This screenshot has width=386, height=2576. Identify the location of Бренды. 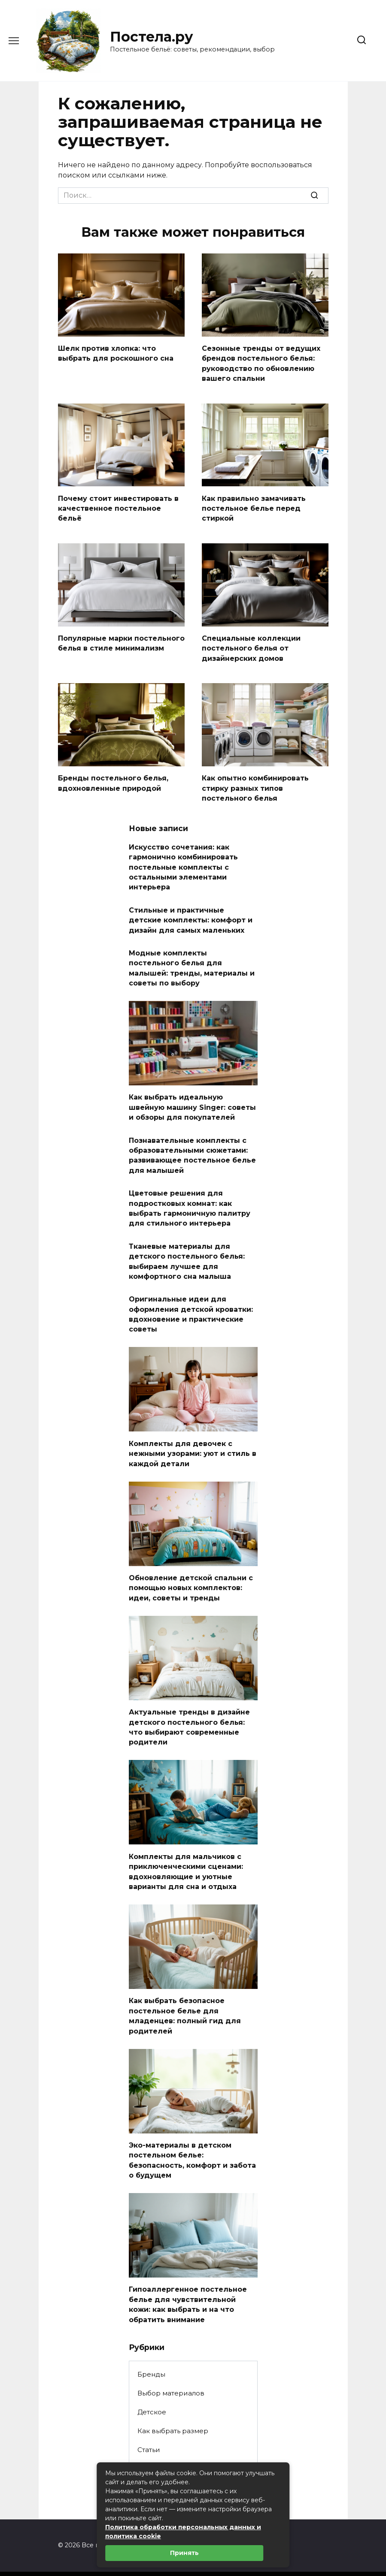
(151, 2344).